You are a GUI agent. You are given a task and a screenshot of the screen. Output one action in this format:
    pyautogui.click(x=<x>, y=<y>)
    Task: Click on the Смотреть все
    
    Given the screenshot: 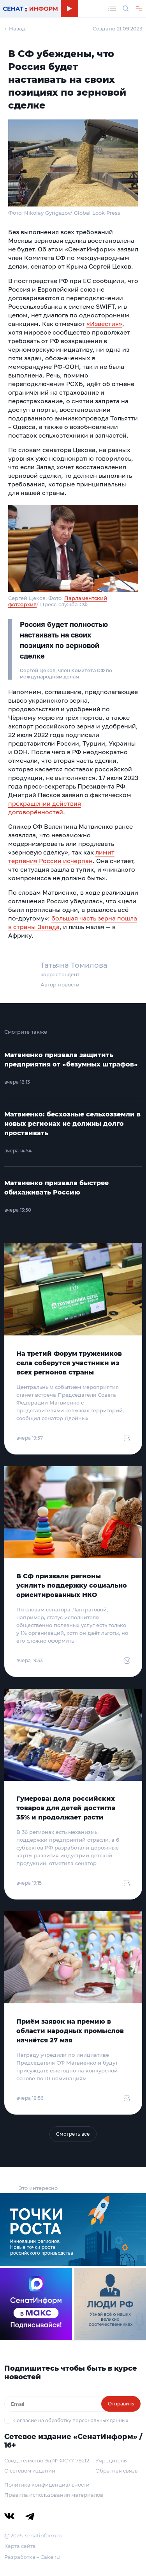 What is the action you would take?
    pyautogui.click(x=73, y=2134)
    